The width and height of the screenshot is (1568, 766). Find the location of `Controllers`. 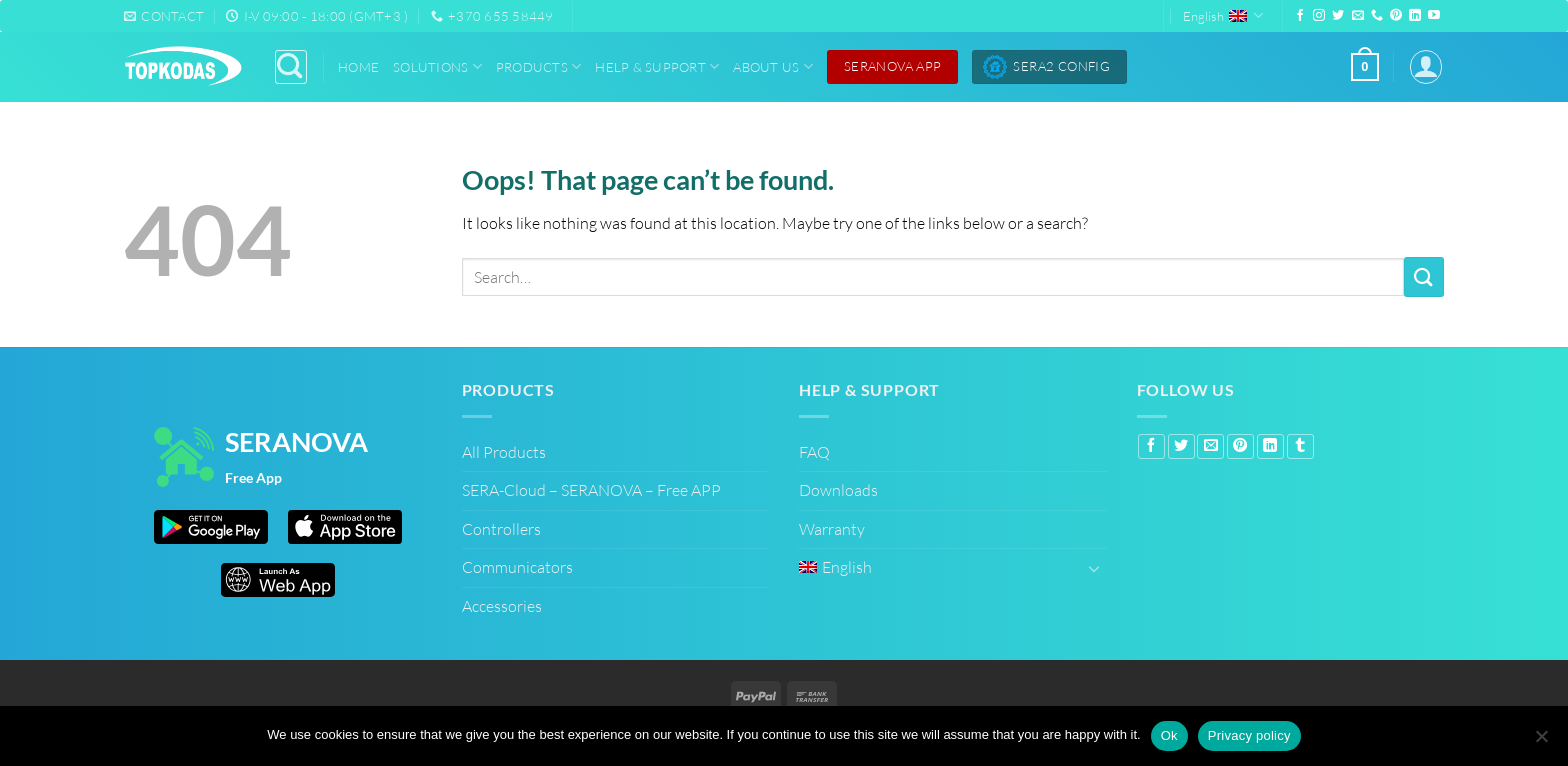

Controllers is located at coordinates (501, 529).